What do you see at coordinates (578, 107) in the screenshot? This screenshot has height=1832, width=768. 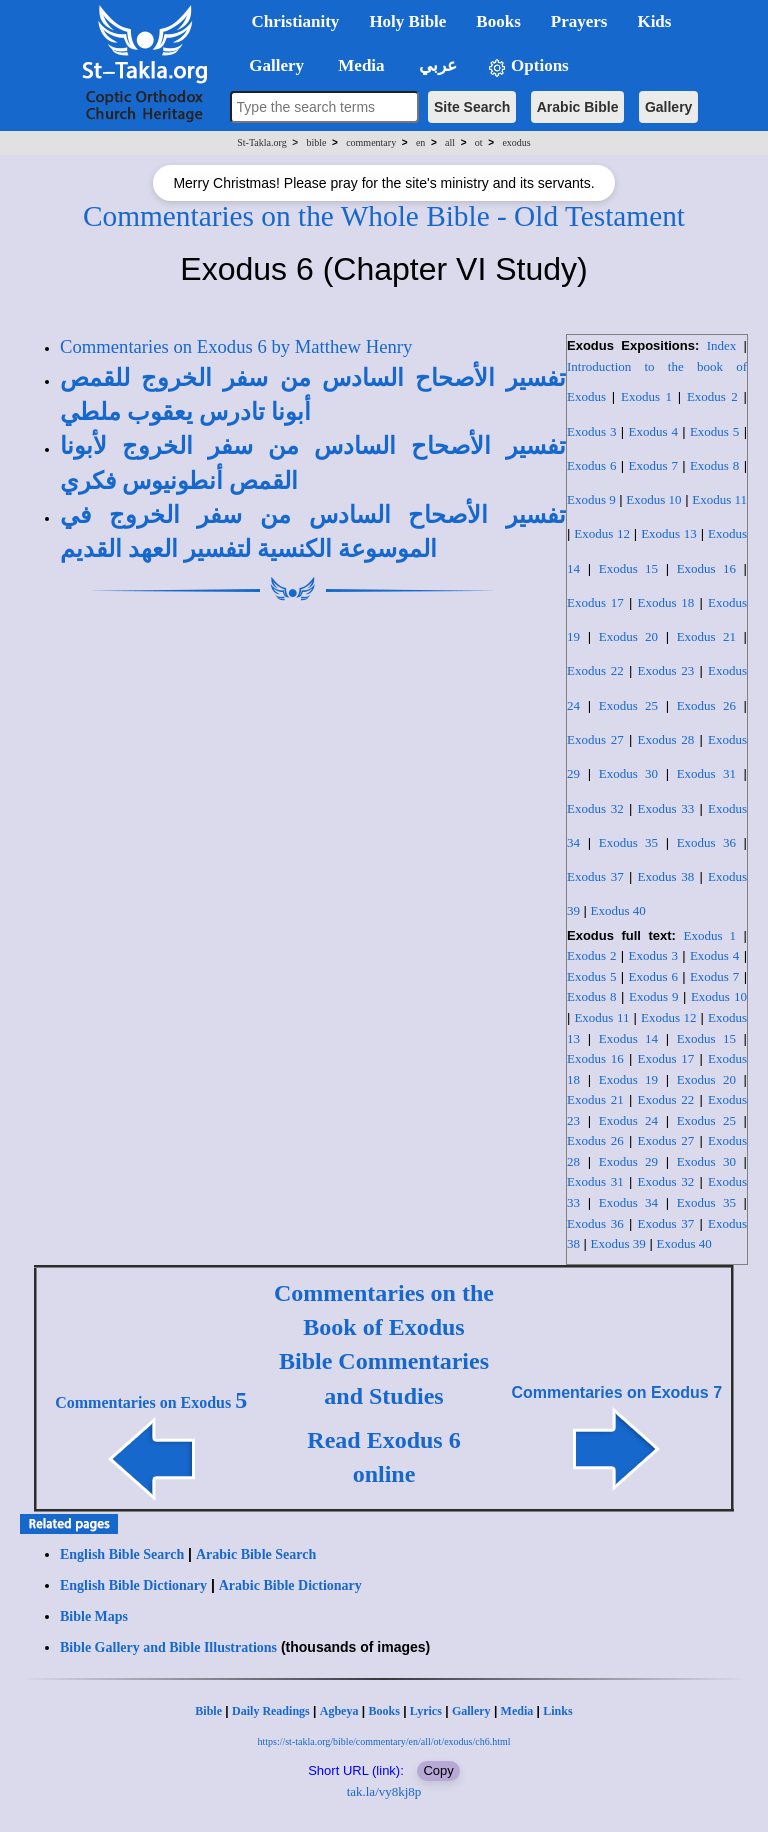 I see `Arabic Bible` at bounding box center [578, 107].